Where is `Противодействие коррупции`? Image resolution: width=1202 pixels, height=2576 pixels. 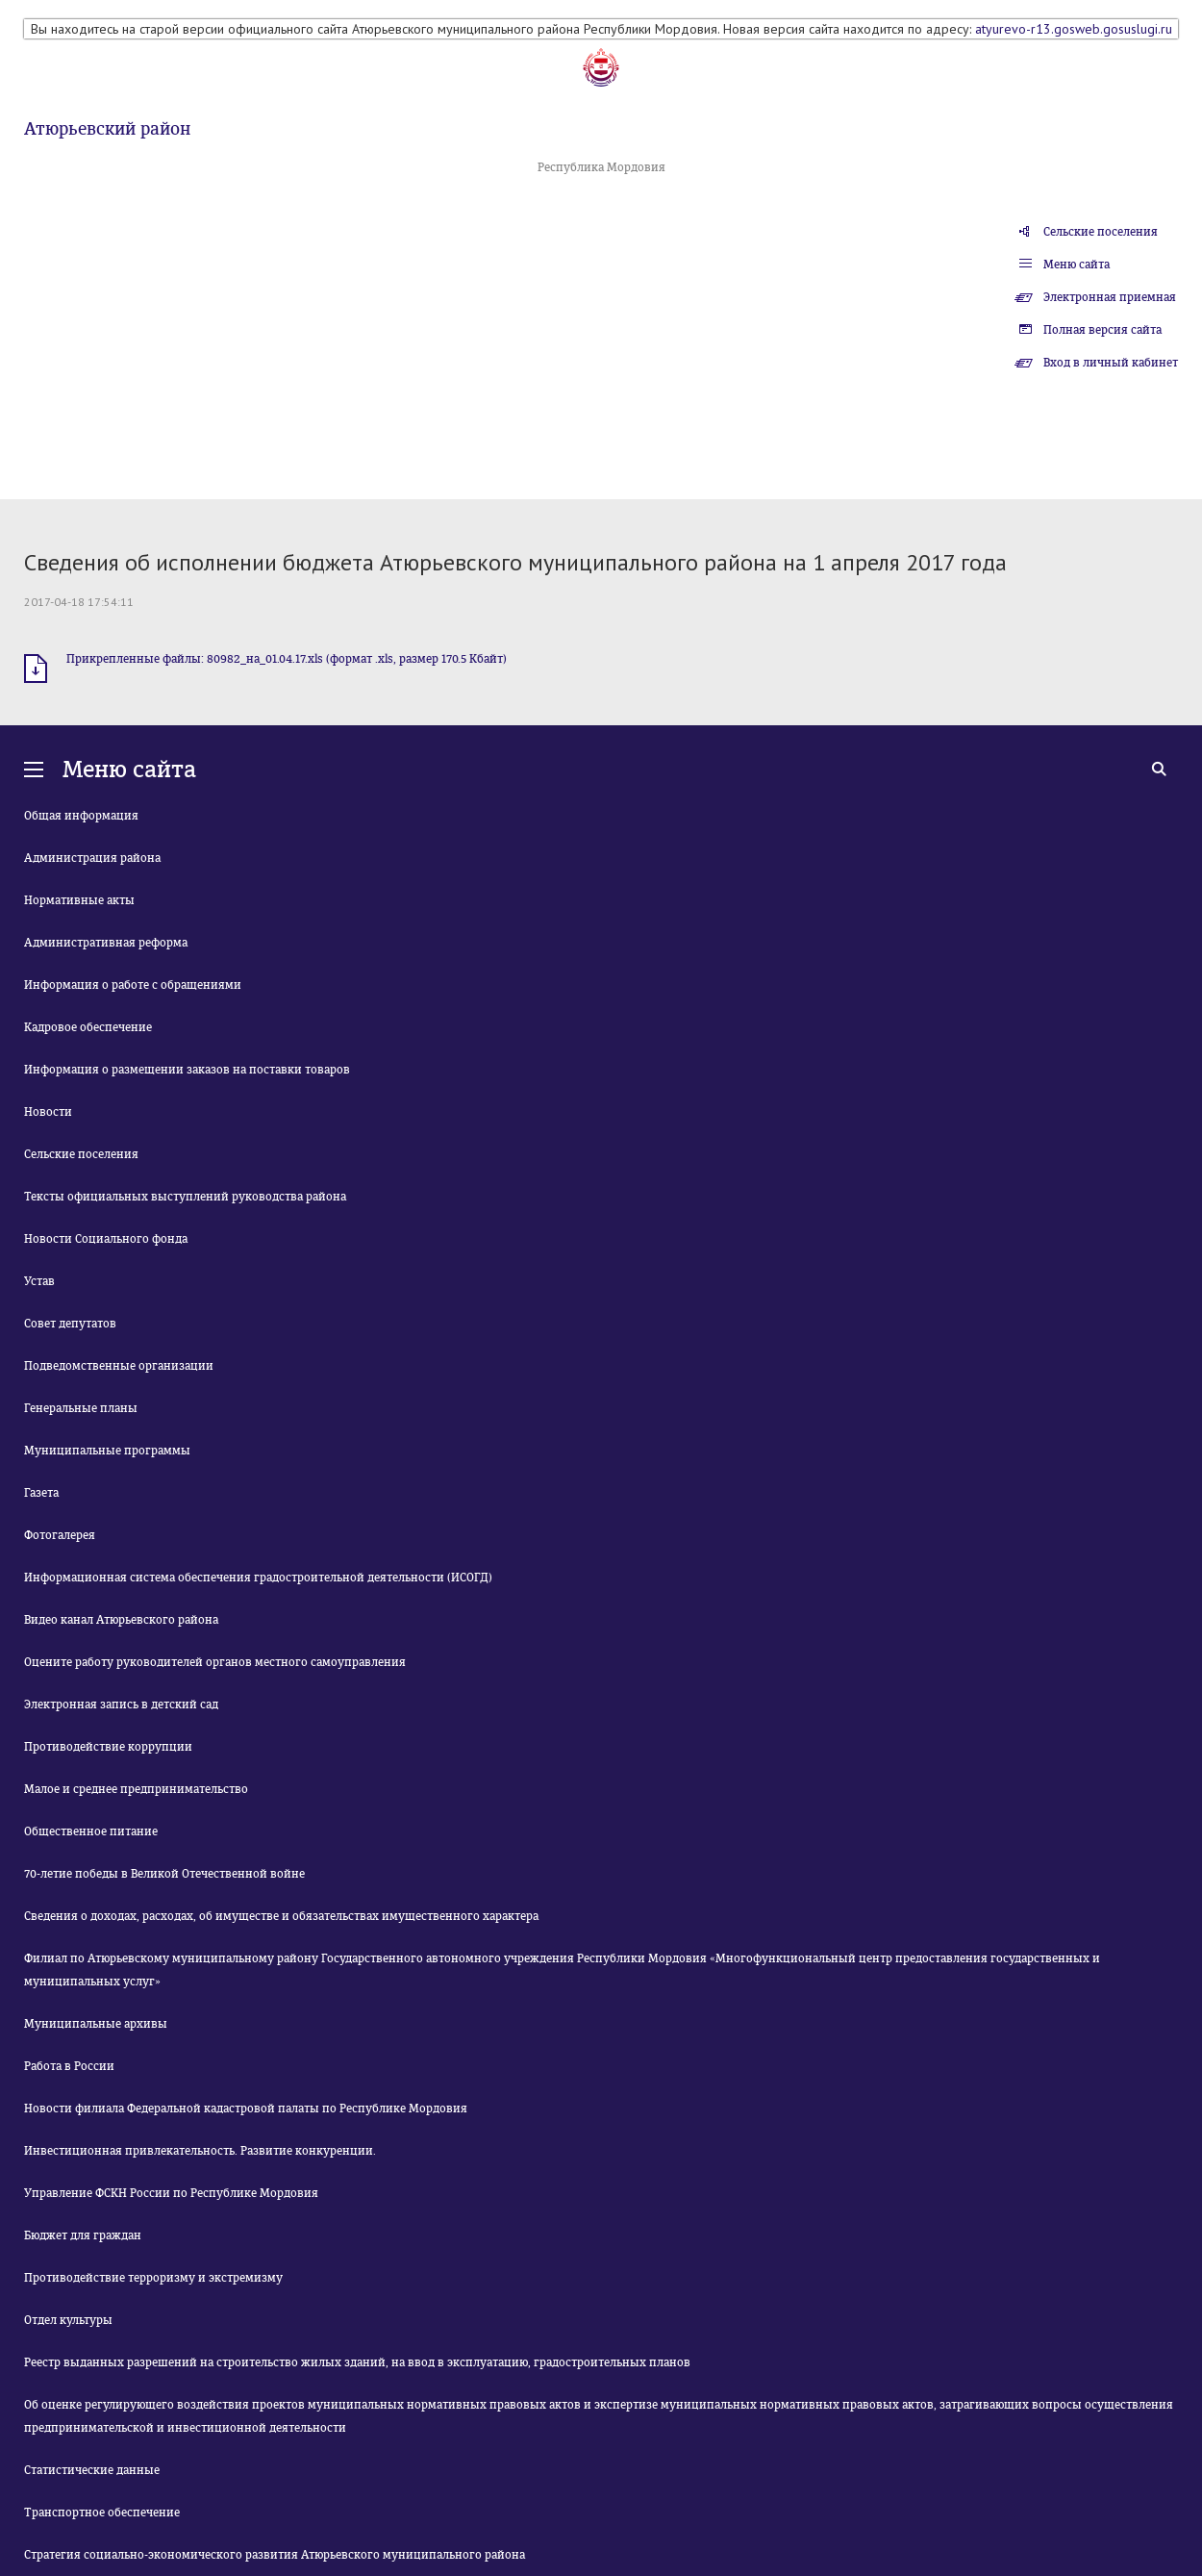 Противодействие коррупции is located at coordinates (108, 1747).